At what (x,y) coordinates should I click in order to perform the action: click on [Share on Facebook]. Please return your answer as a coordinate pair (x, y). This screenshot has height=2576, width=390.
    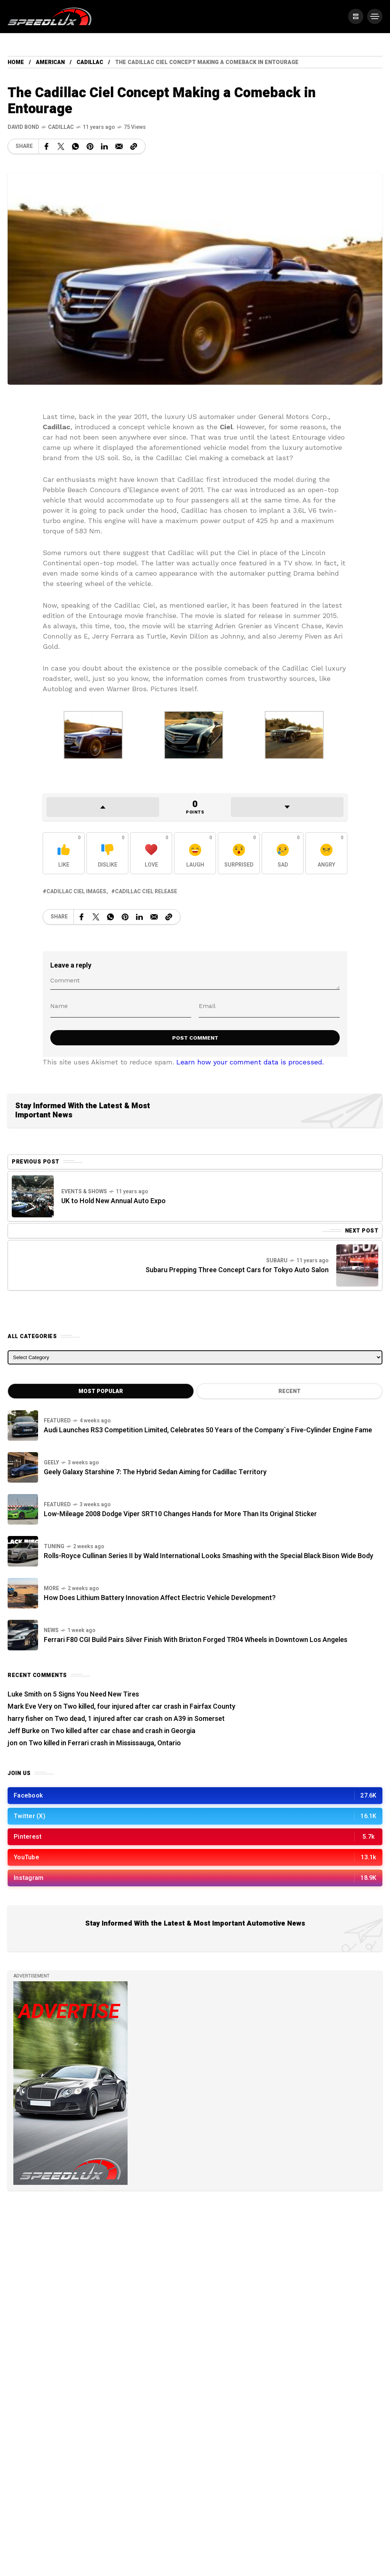
    Looking at the image, I should click on (46, 146).